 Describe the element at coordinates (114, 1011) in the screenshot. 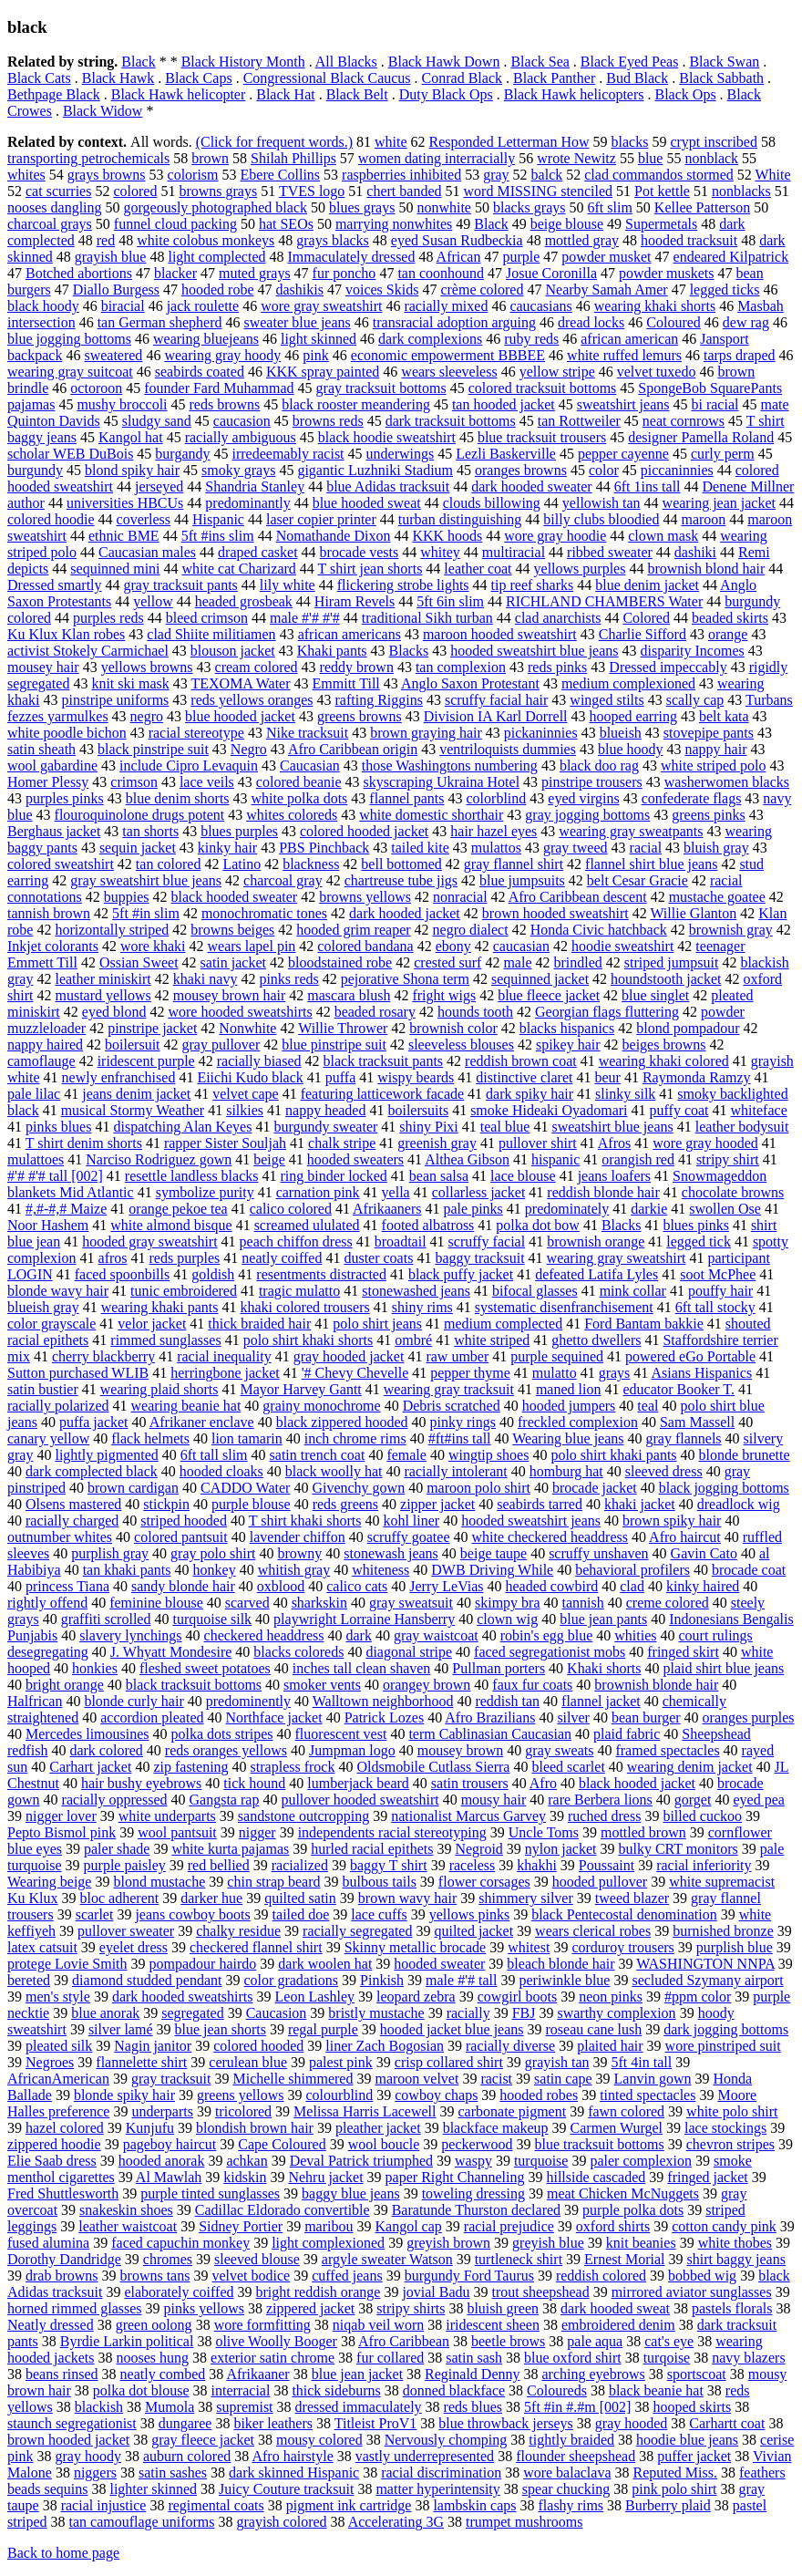

I see `eyed blond` at that location.